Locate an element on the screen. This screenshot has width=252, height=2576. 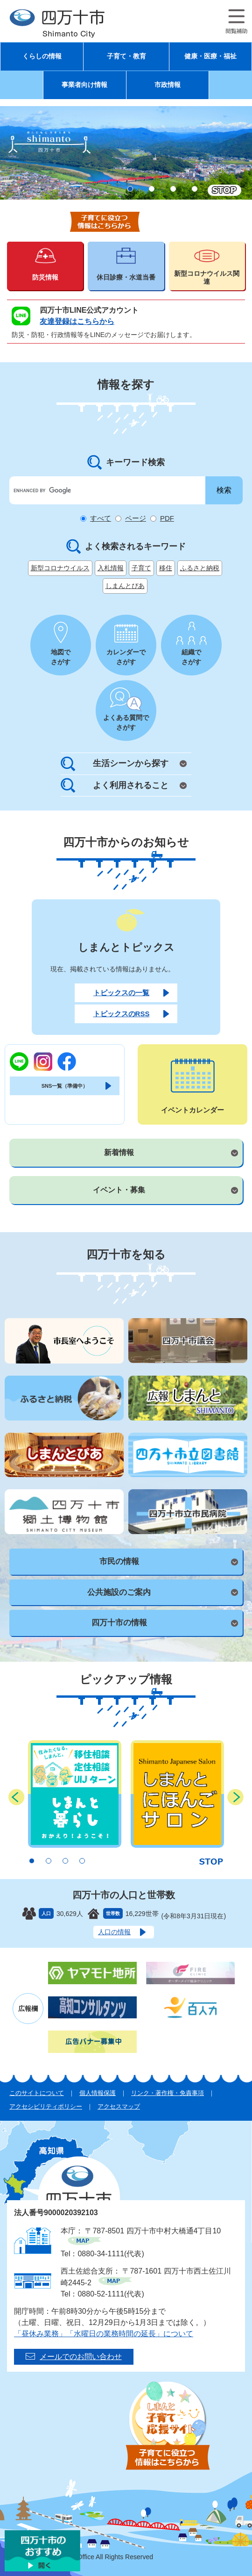
PDF is located at coordinates (167, 518).